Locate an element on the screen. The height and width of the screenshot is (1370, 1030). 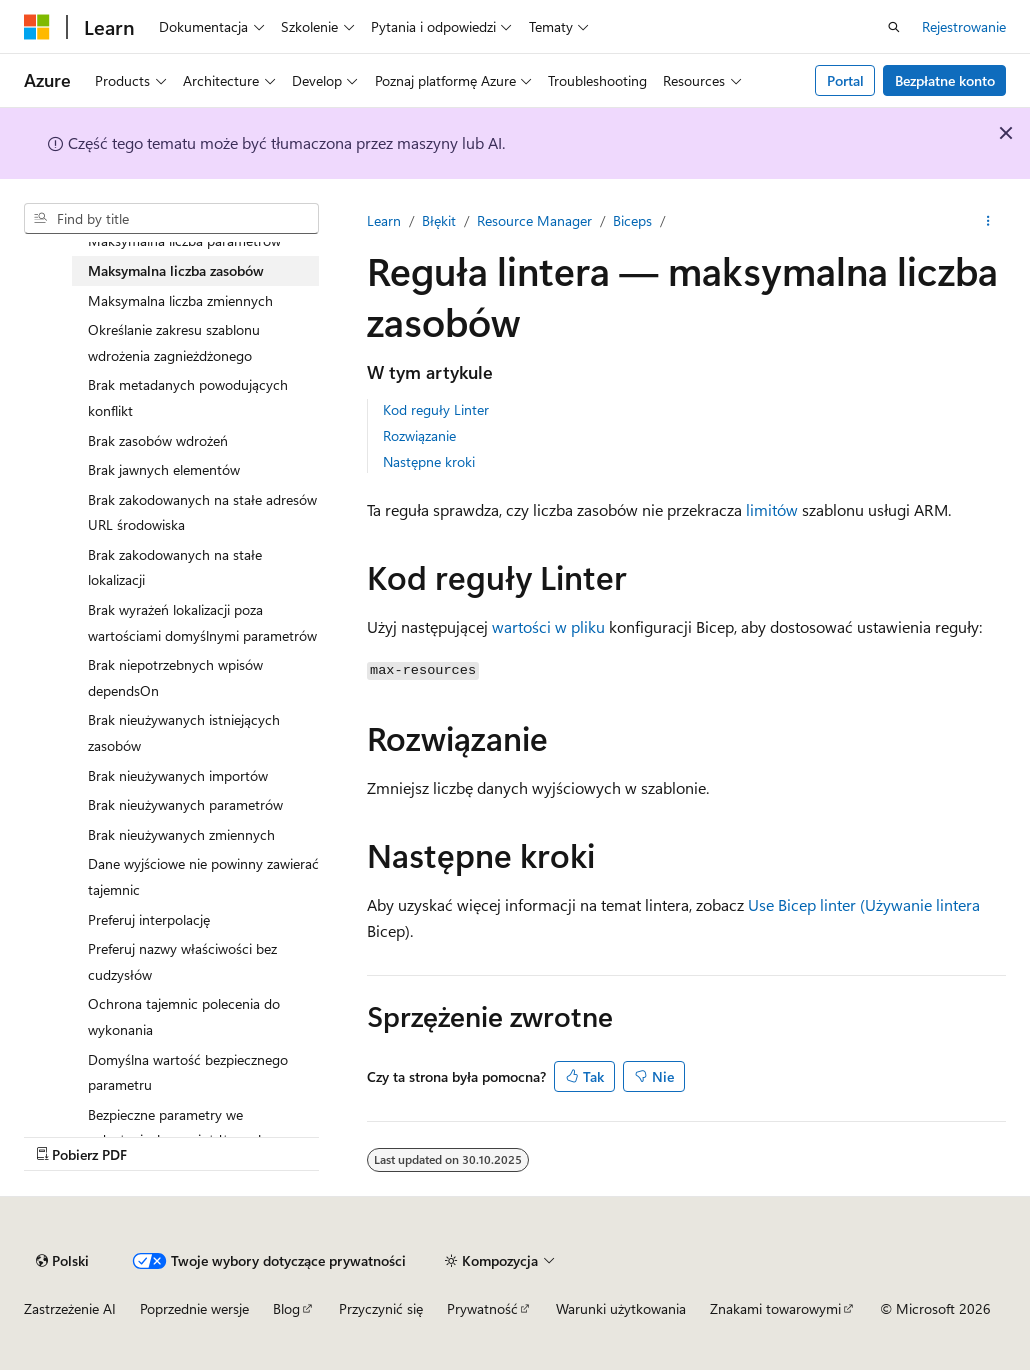
Ochrona tajemnic polecenia do wykonania [treeitem] is located at coordinates (184, 1016).